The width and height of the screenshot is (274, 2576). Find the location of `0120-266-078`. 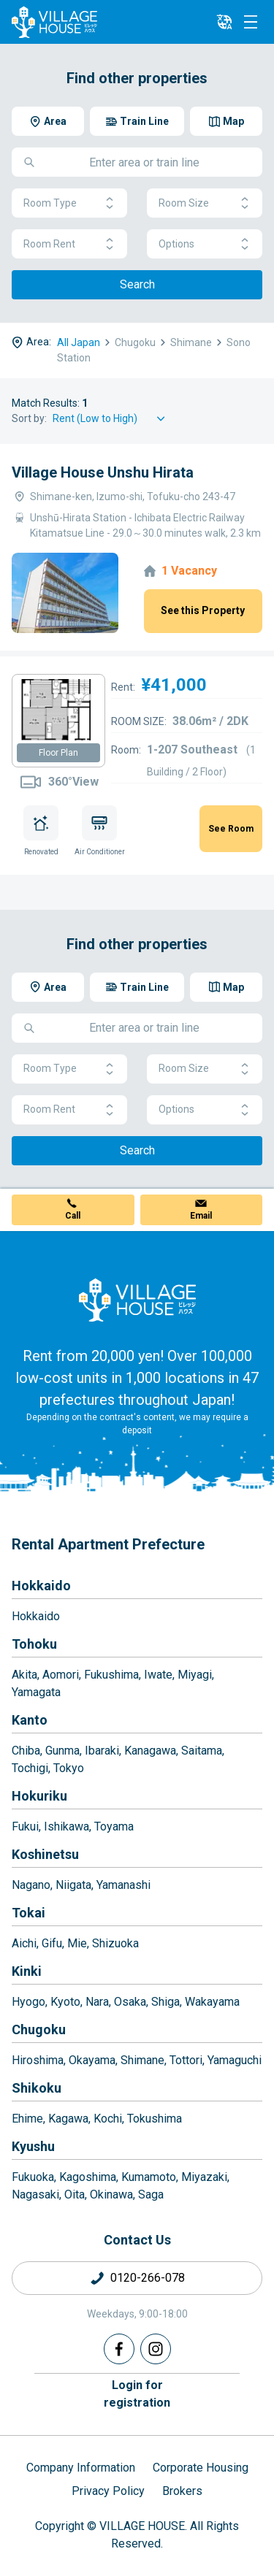

0120-266-078 is located at coordinates (147, 2278).